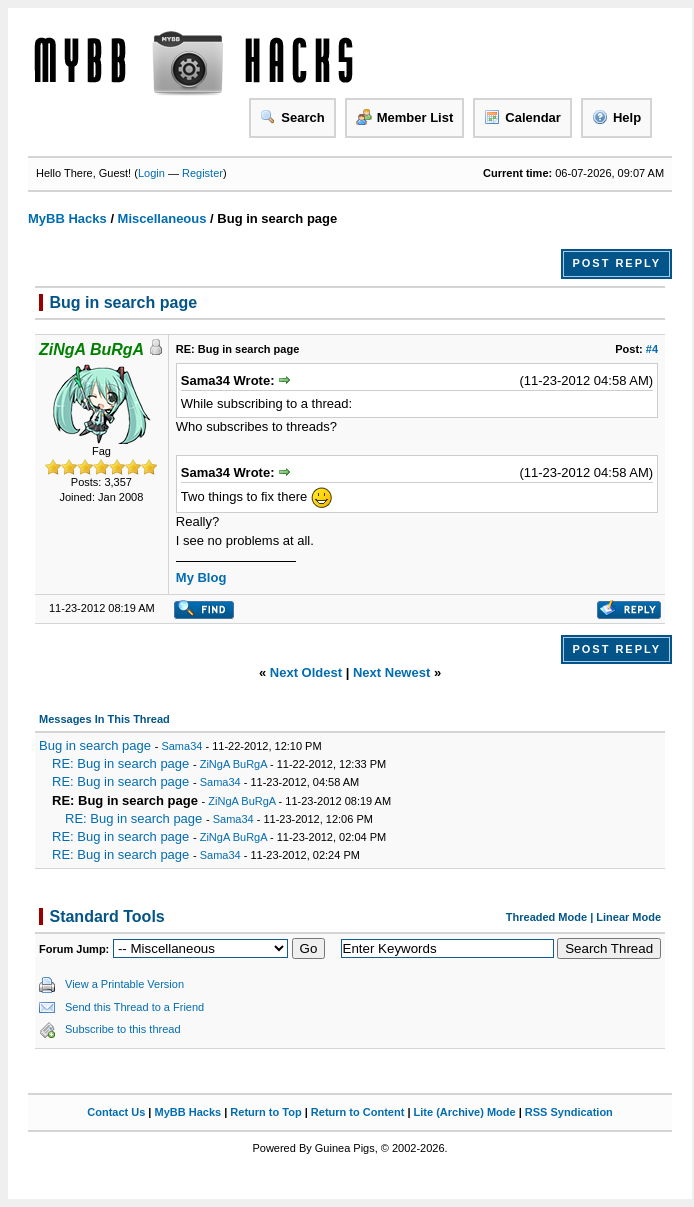  I want to click on Threaded Mode, so click(546, 917).